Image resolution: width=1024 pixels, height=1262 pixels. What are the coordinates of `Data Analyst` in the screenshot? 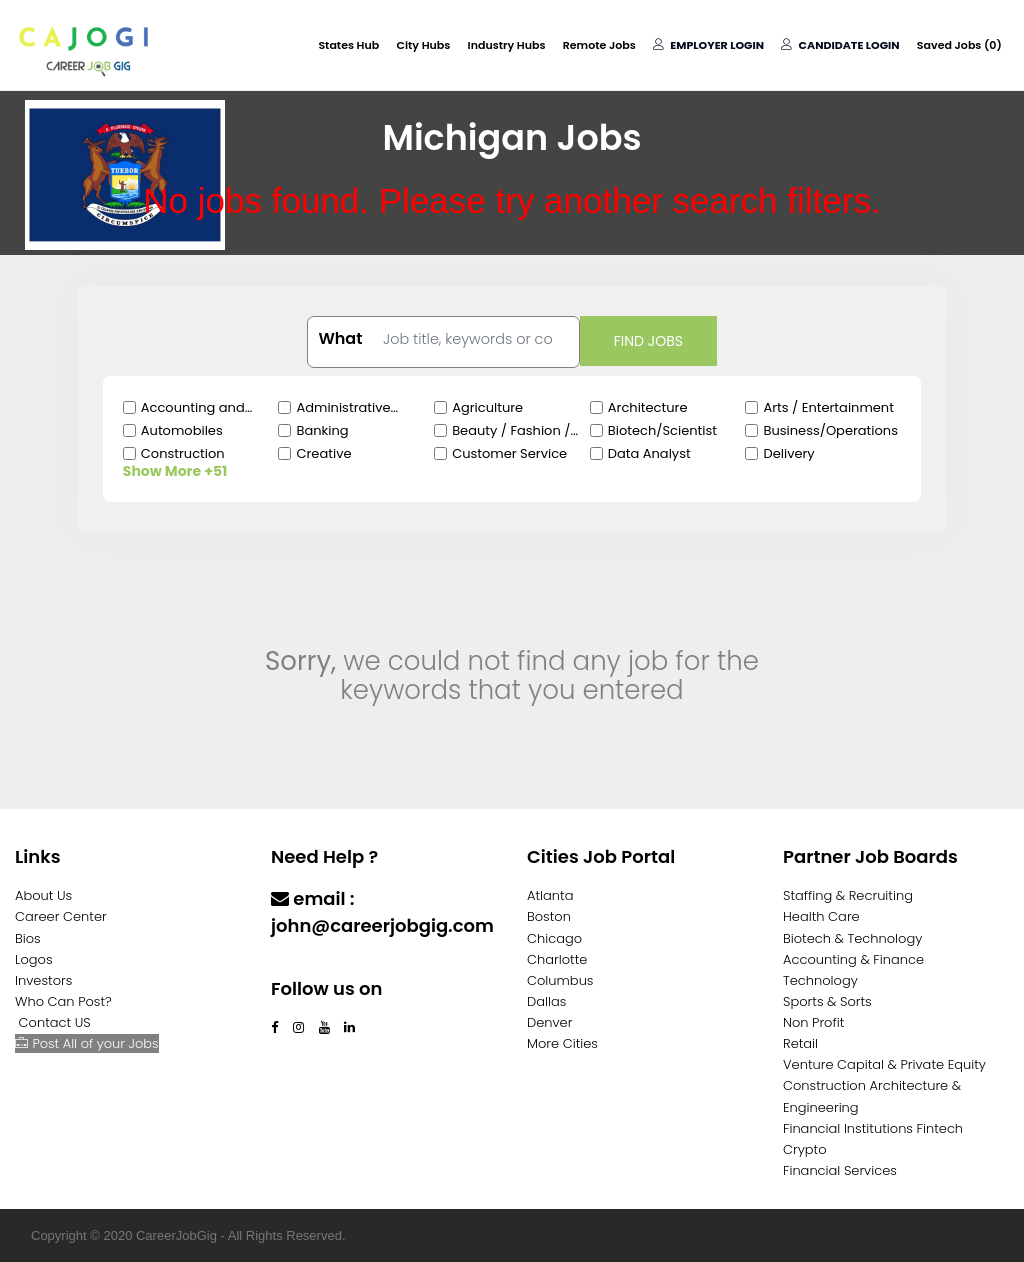 It's located at (649, 453).